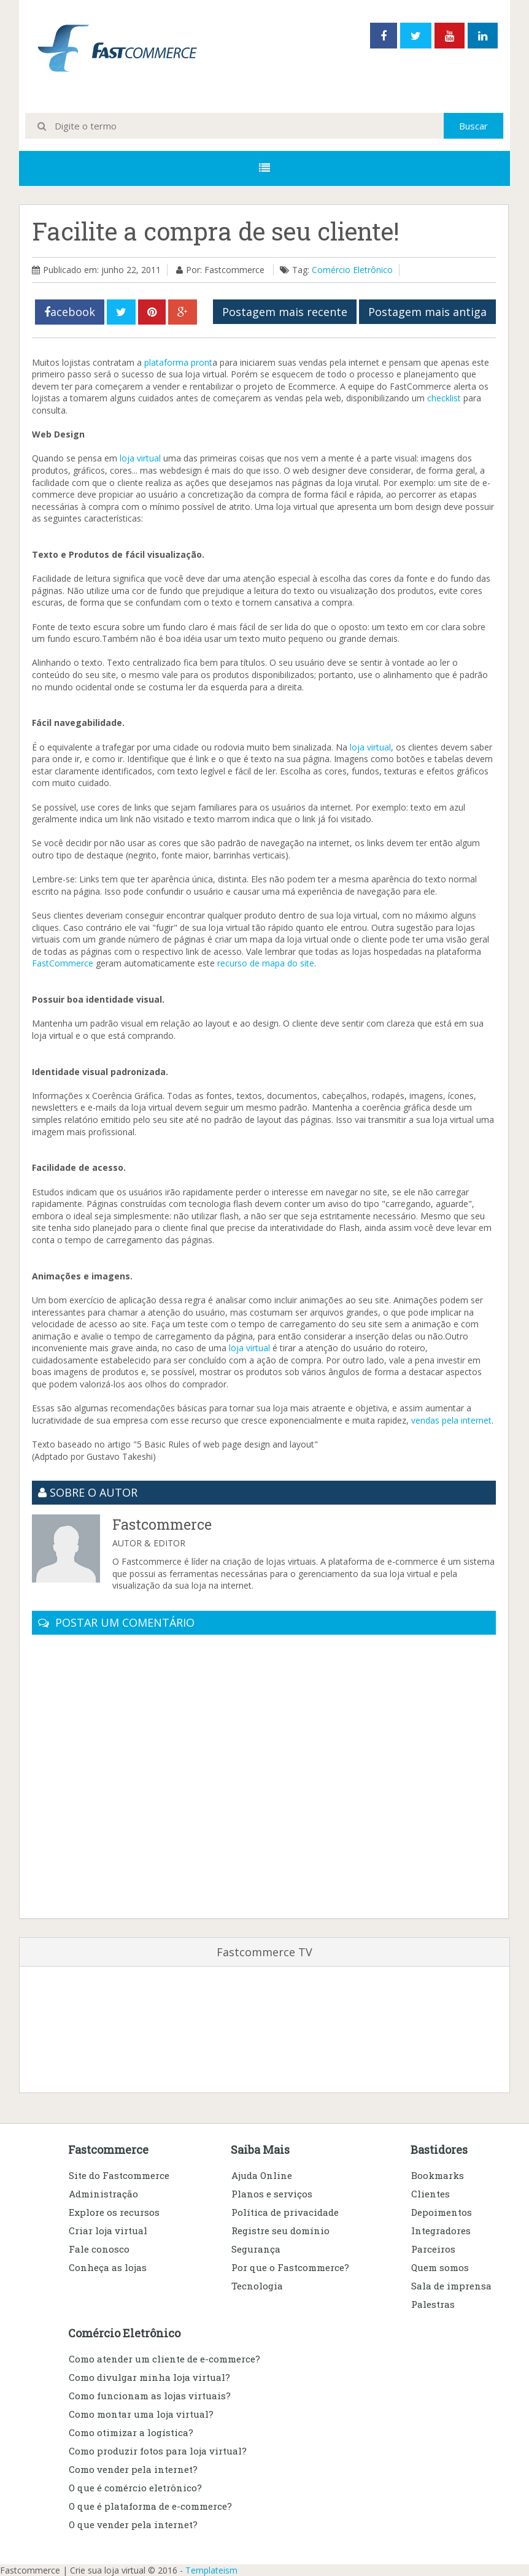  I want to click on Planos e serviços, so click(271, 2194).